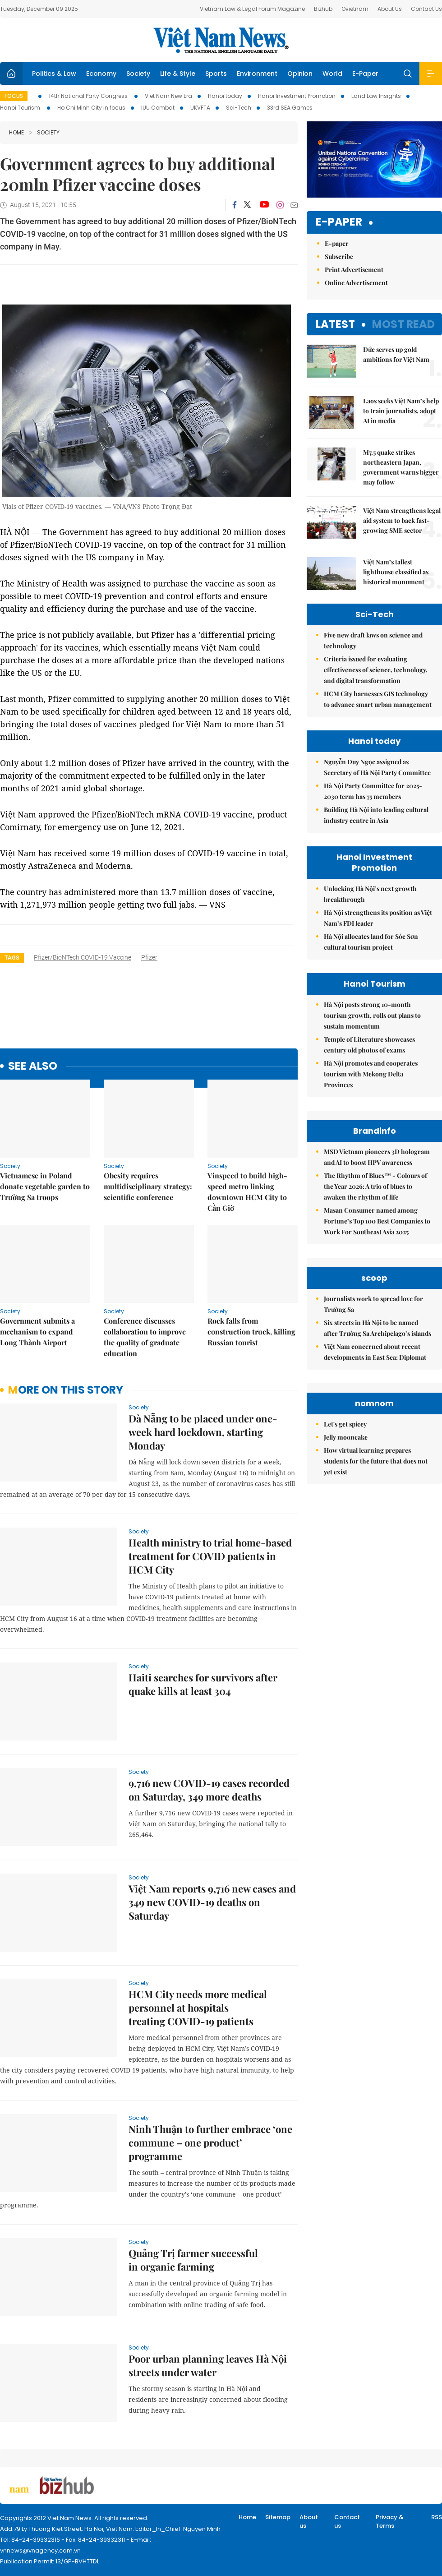  What do you see at coordinates (16, 132) in the screenshot?
I see `Home` at bounding box center [16, 132].